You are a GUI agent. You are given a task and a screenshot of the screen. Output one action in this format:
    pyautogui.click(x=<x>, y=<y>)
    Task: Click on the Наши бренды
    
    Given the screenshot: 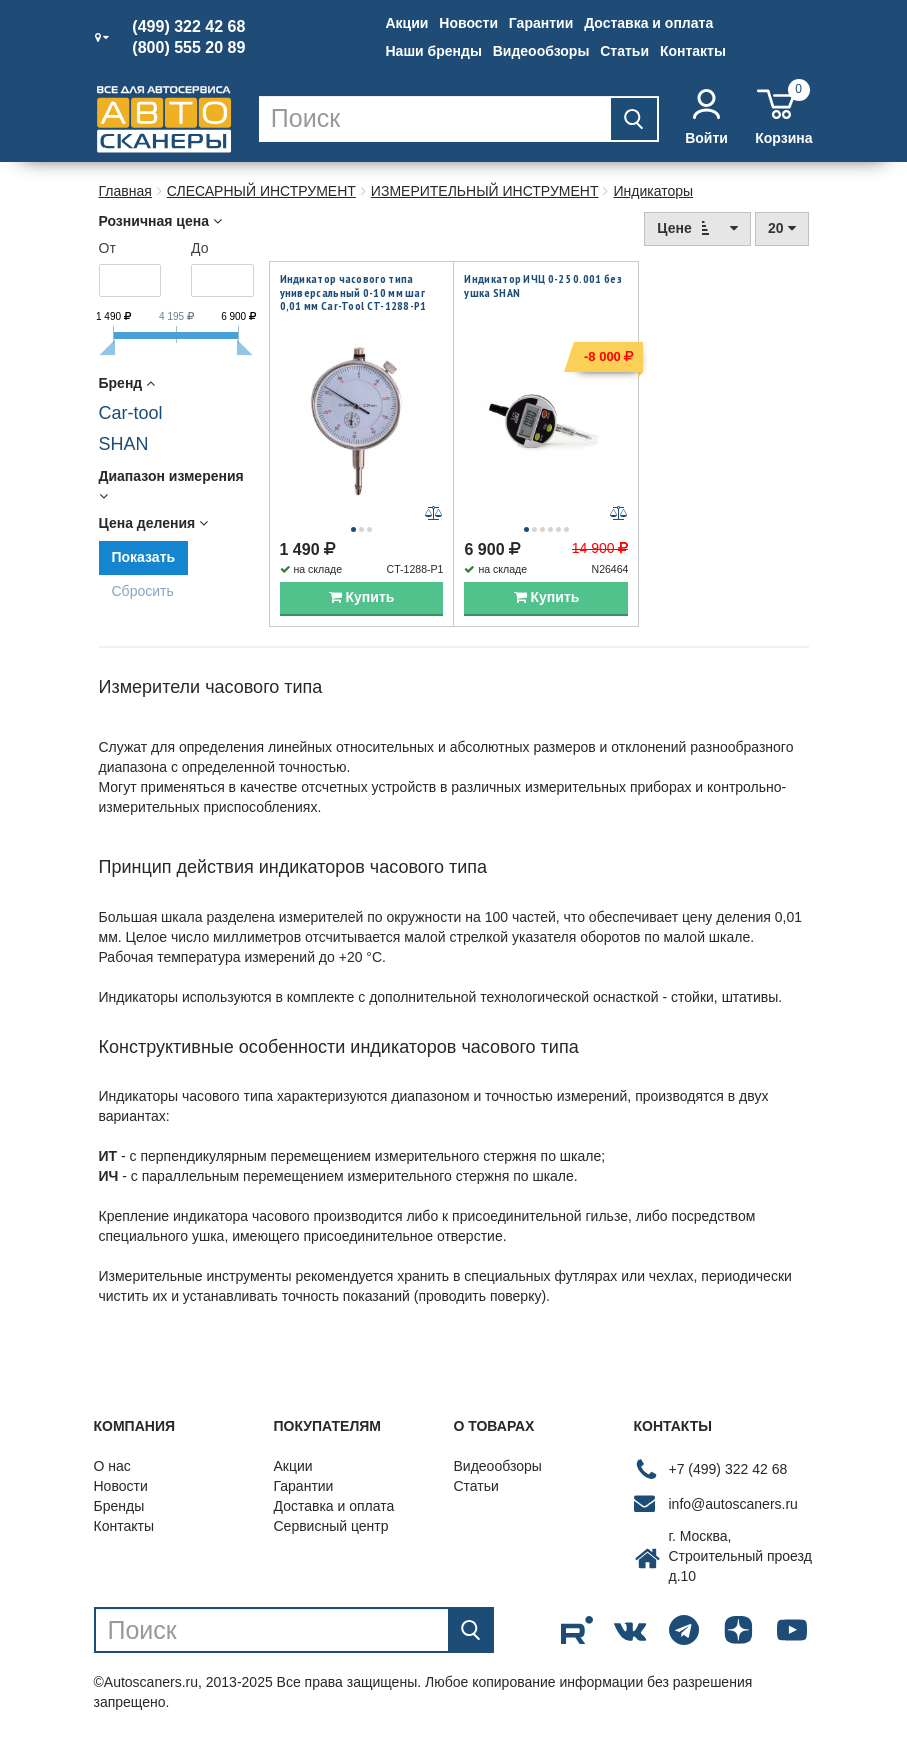 What is the action you would take?
    pyautogui.click(x=434, y=51)
    